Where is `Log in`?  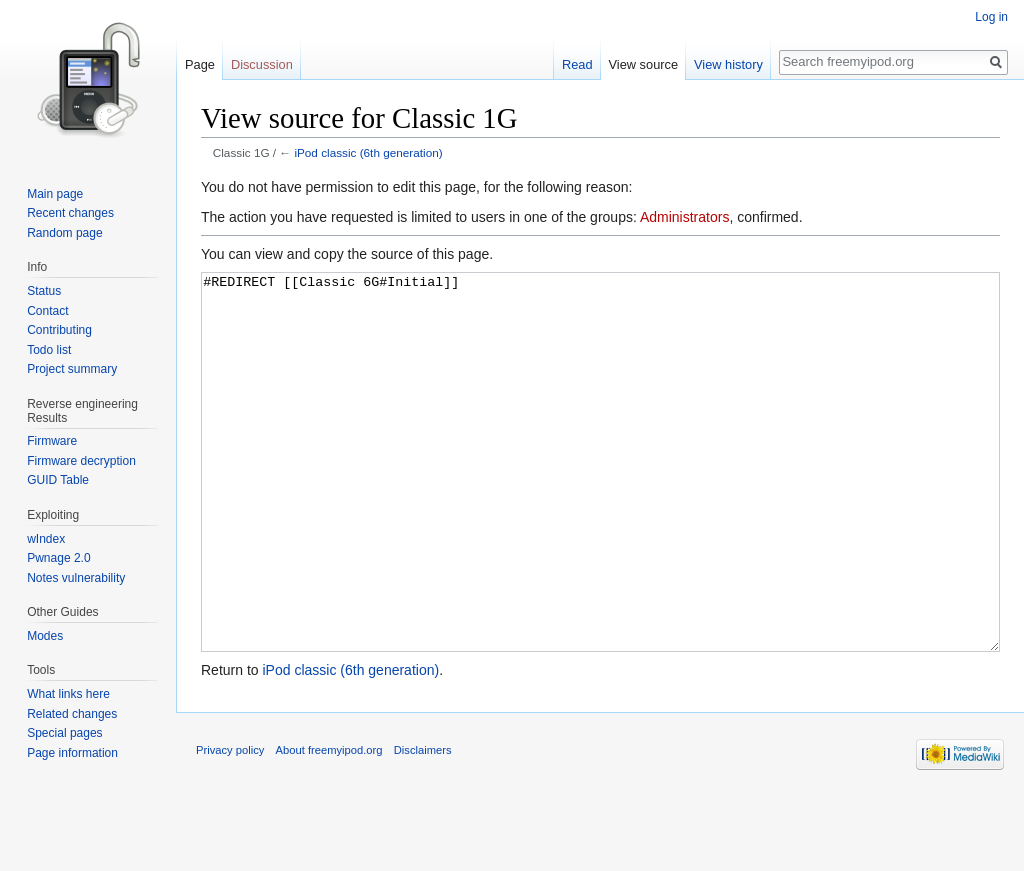 Log in is located at coordinates (991, 17).